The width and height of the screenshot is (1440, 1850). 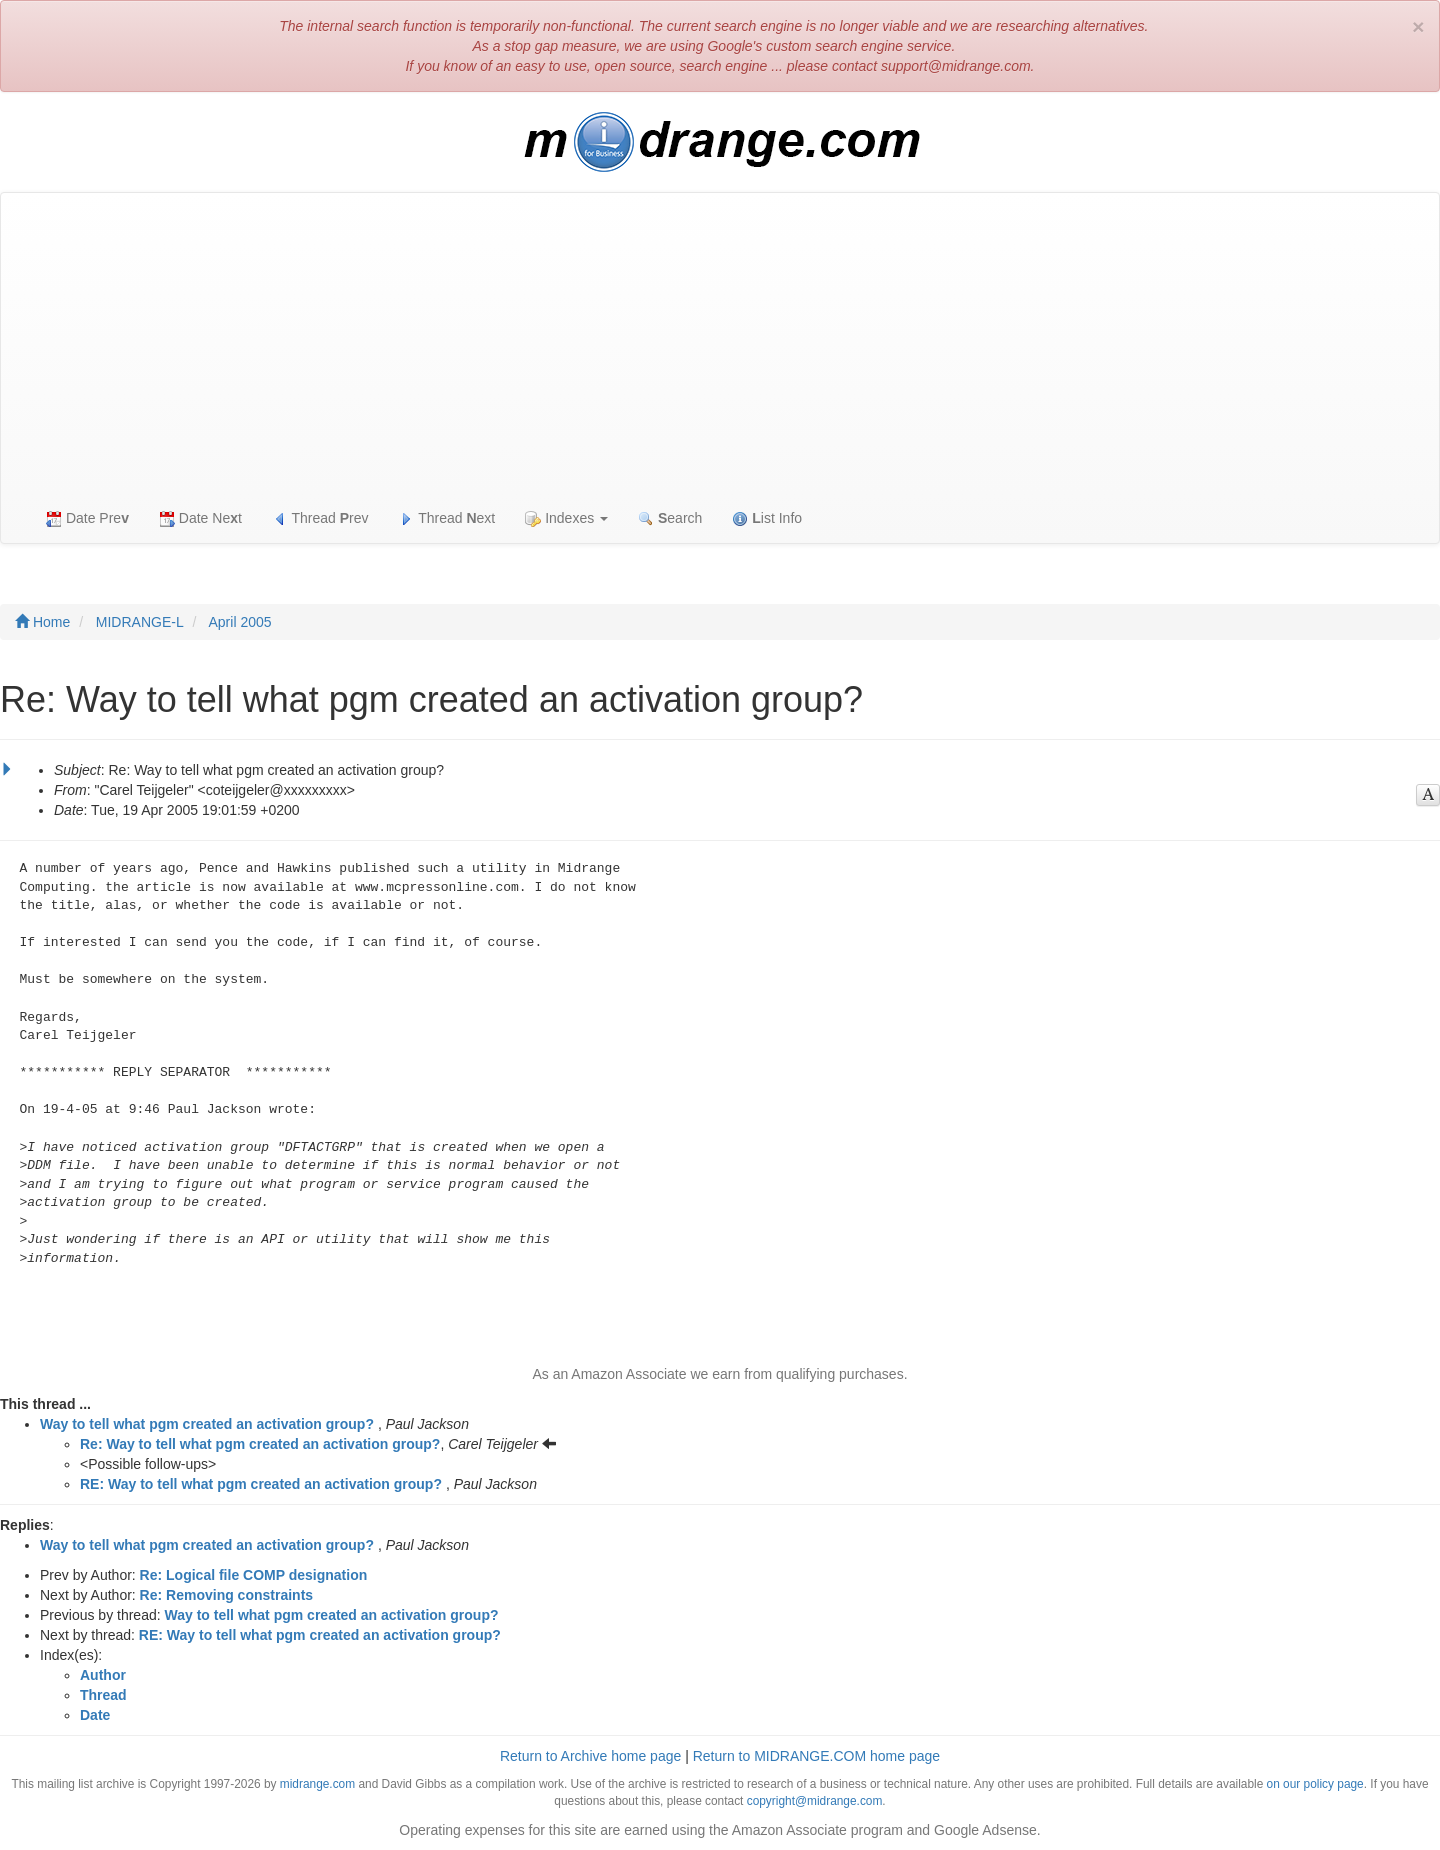 What do you see at coordinates (1315, 1784) in the screenshot?
I see `on our policy page` at bounding box center [1315, 1784].